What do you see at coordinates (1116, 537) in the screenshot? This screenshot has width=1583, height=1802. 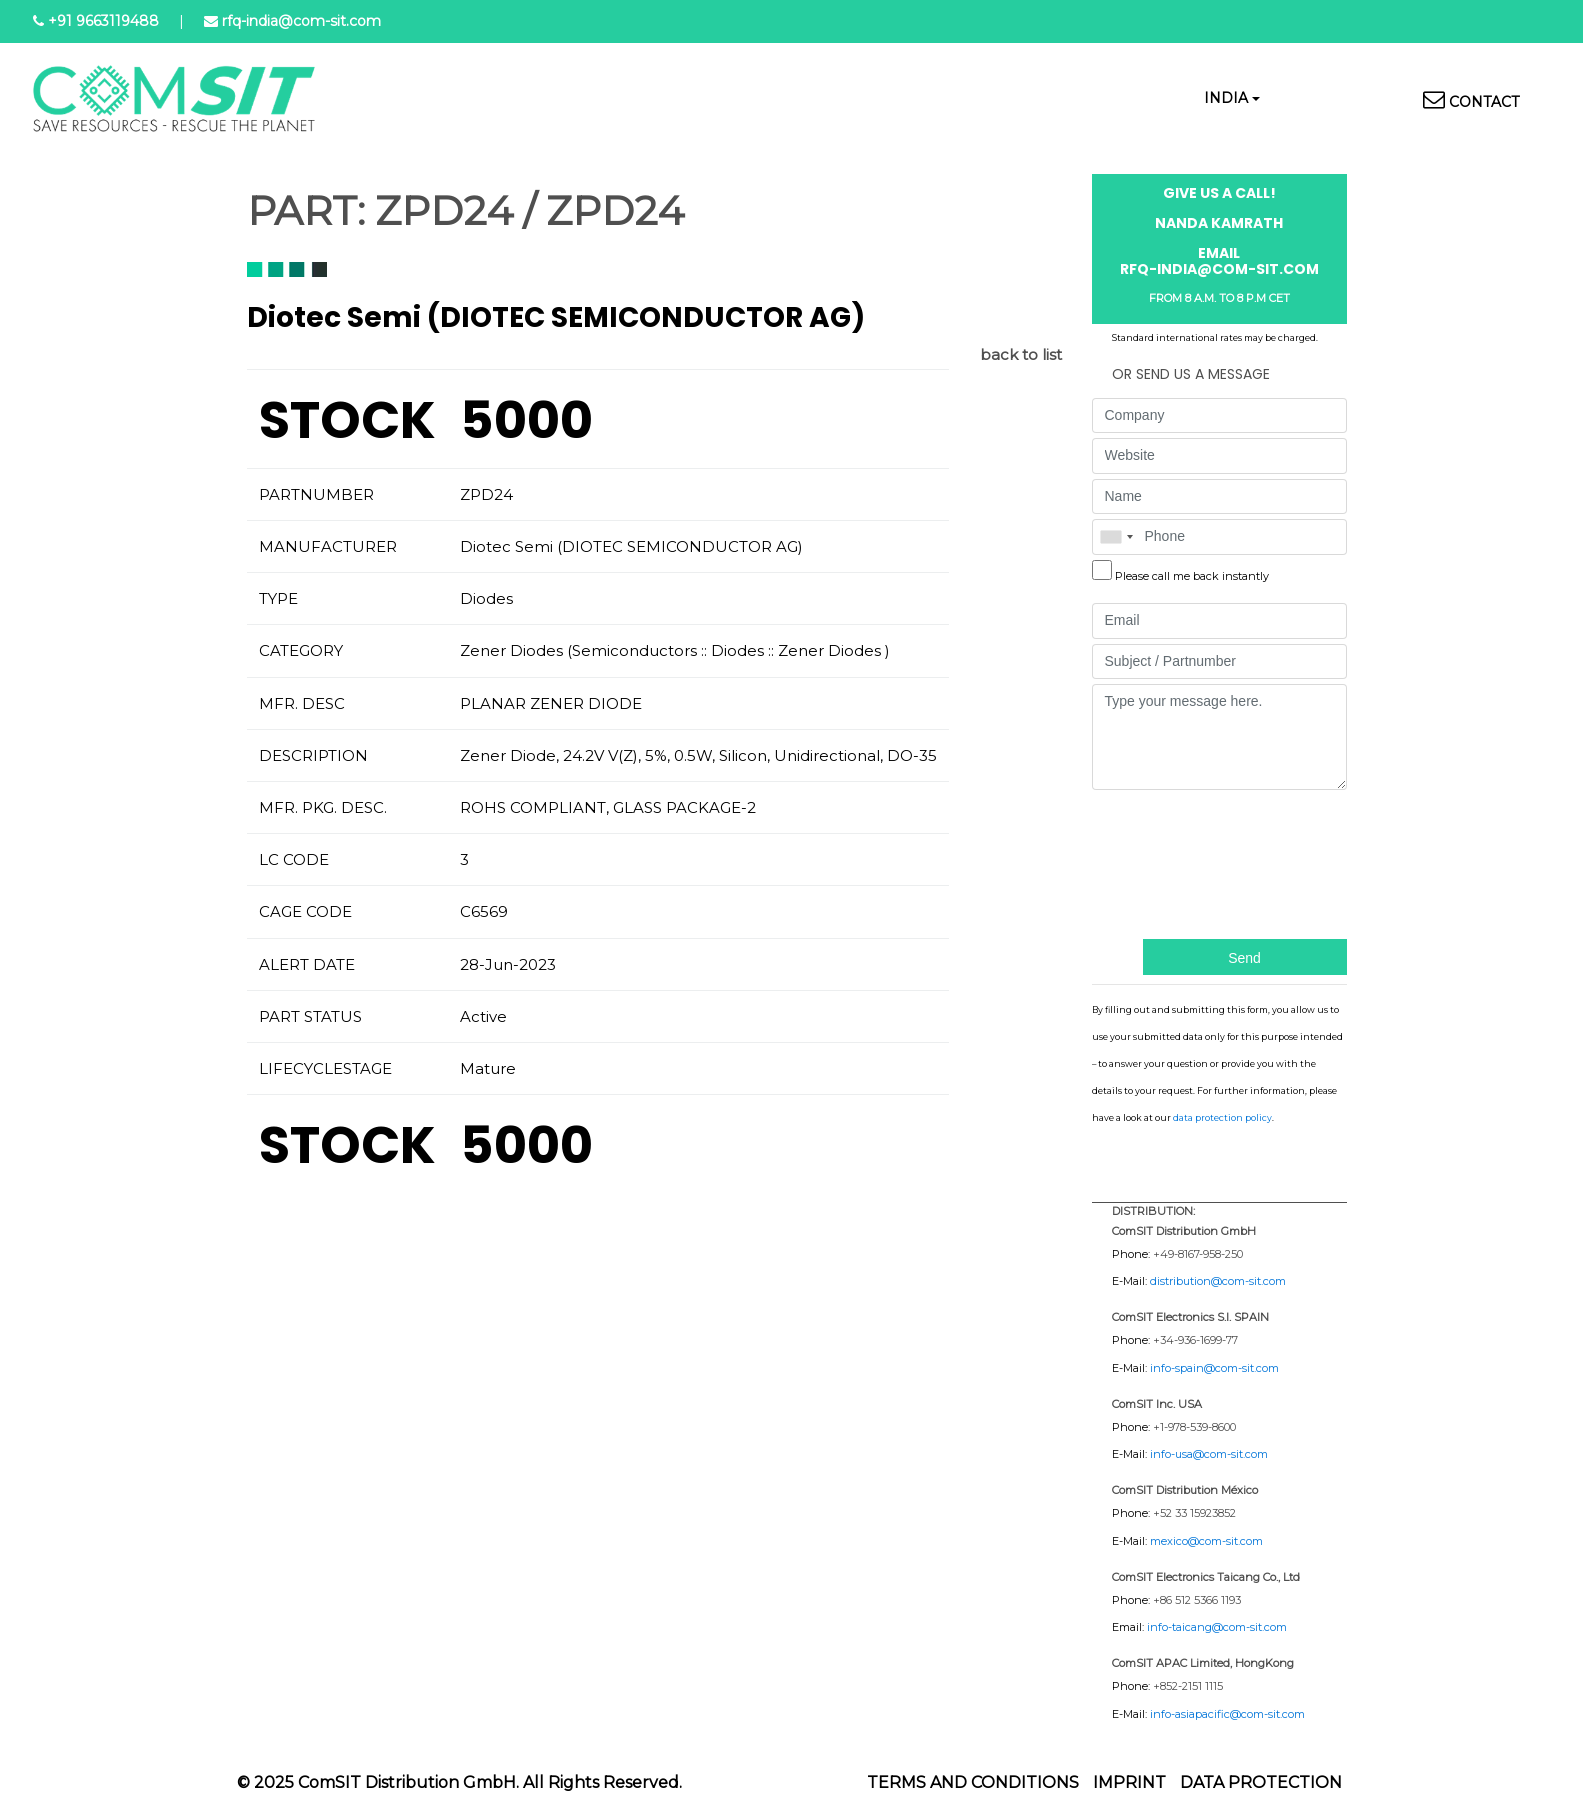 I see `[combobox]` at bounding box center [1116, 537].